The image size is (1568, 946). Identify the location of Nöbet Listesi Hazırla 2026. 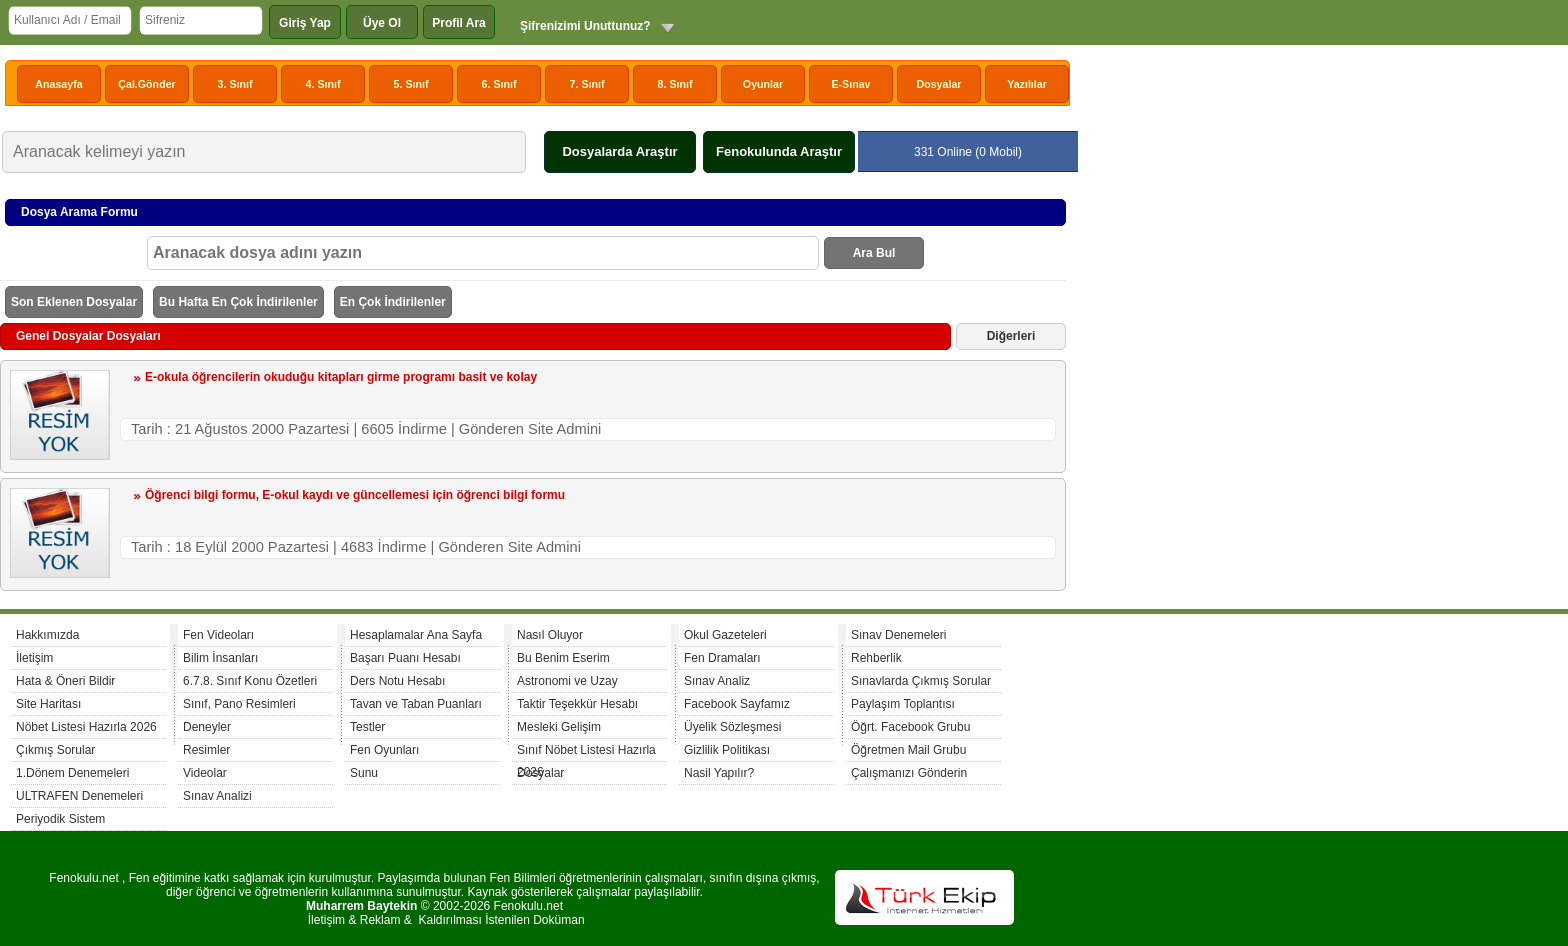
(86, 727).